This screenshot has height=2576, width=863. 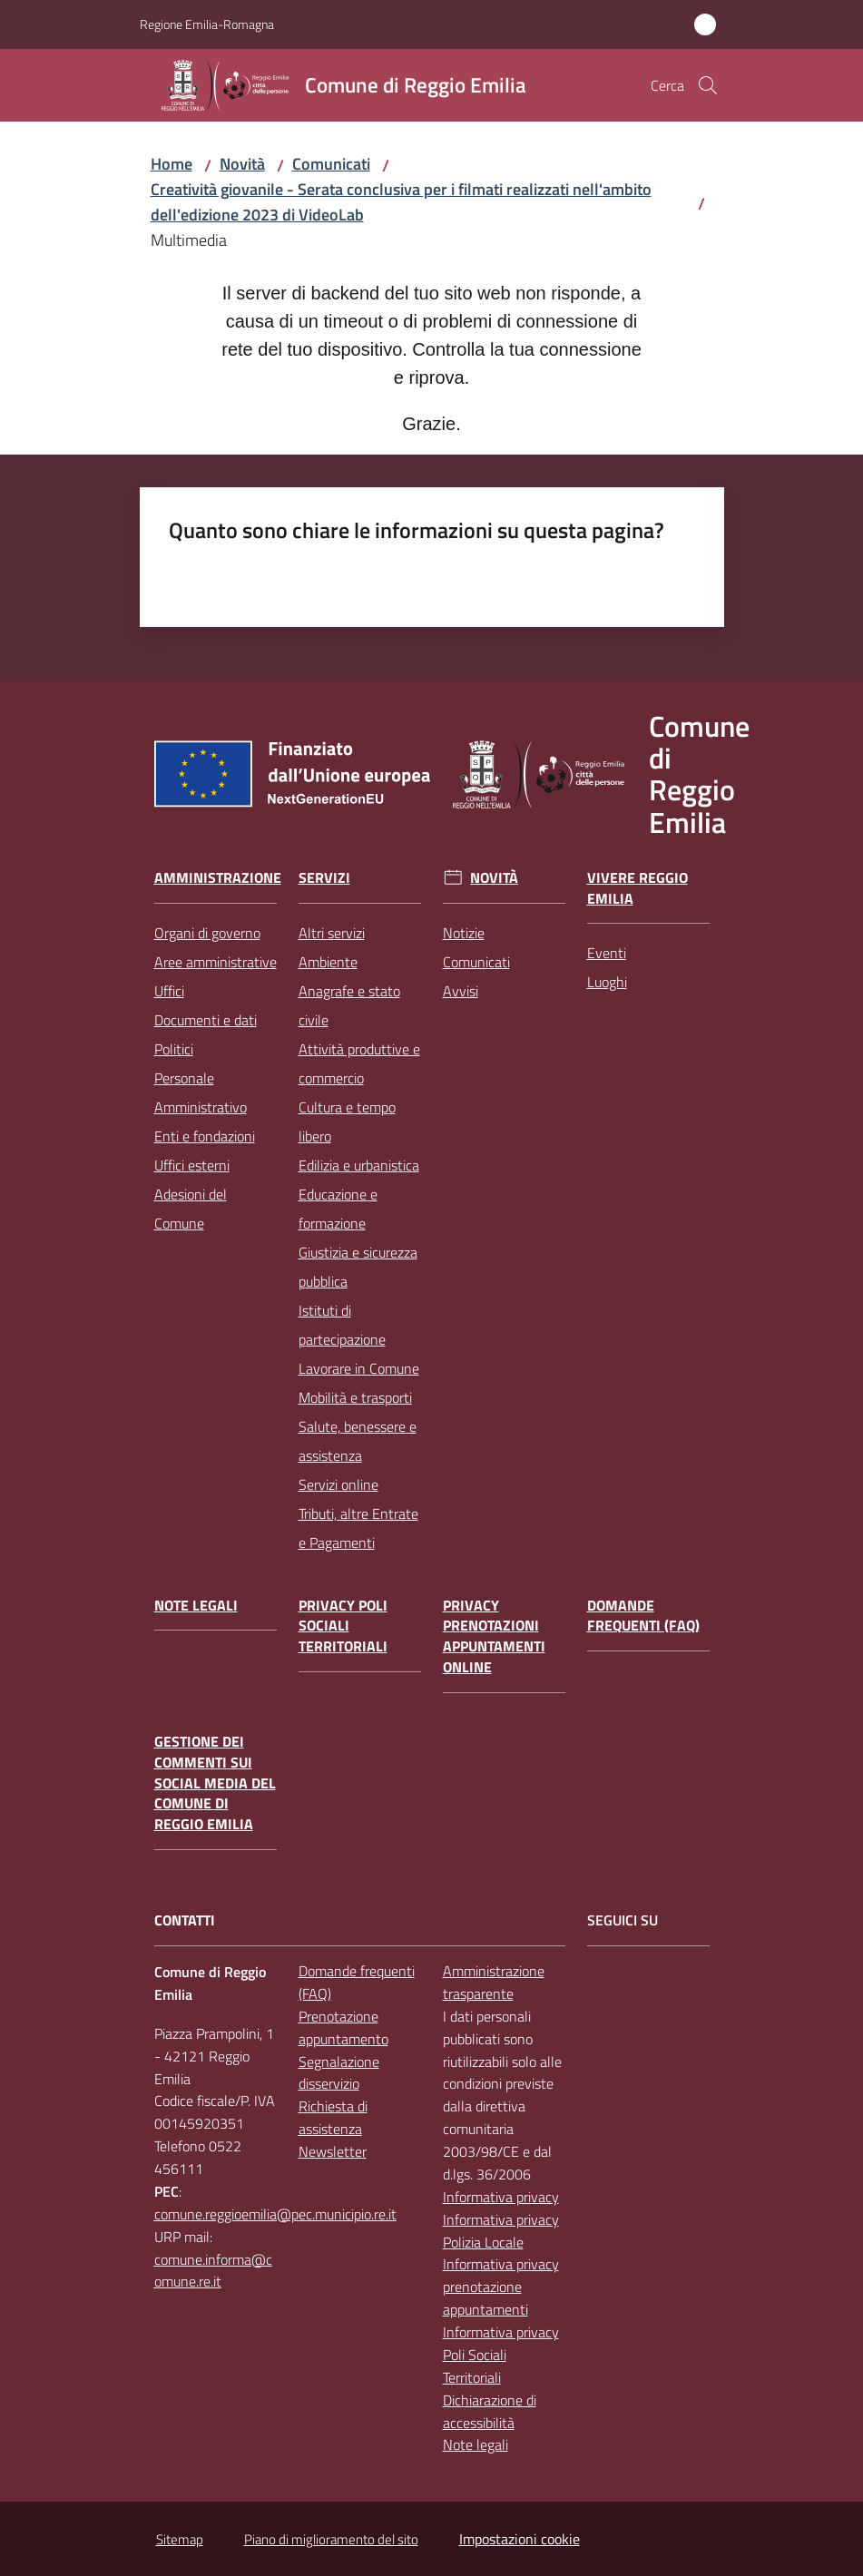 I want to click on Privacy Poli Sociali Territoriali, so click(x=343, y=1626).